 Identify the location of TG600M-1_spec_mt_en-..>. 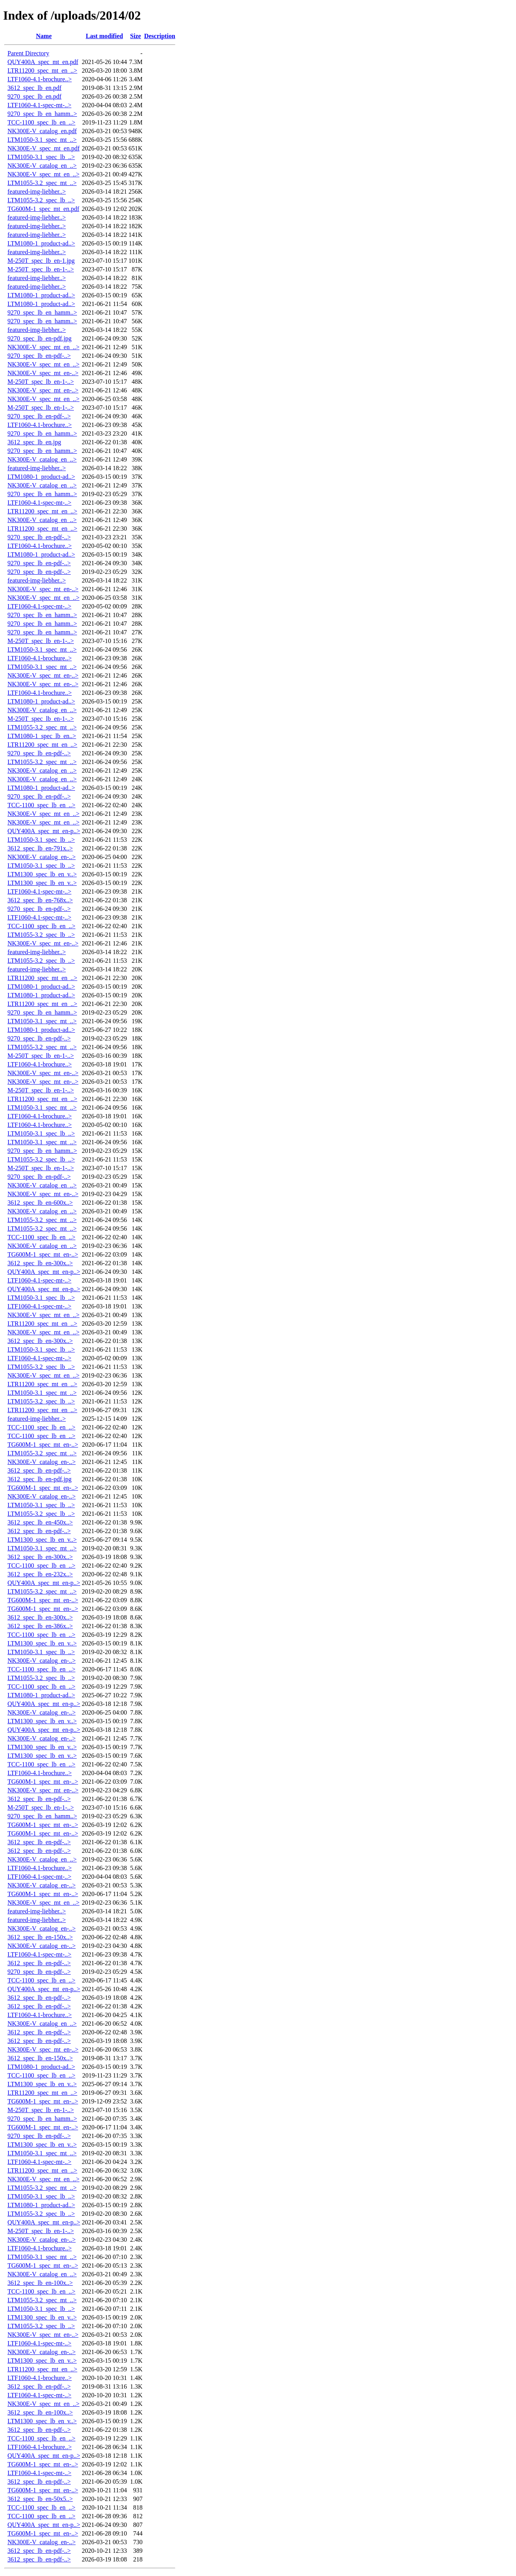
(42, 1254).